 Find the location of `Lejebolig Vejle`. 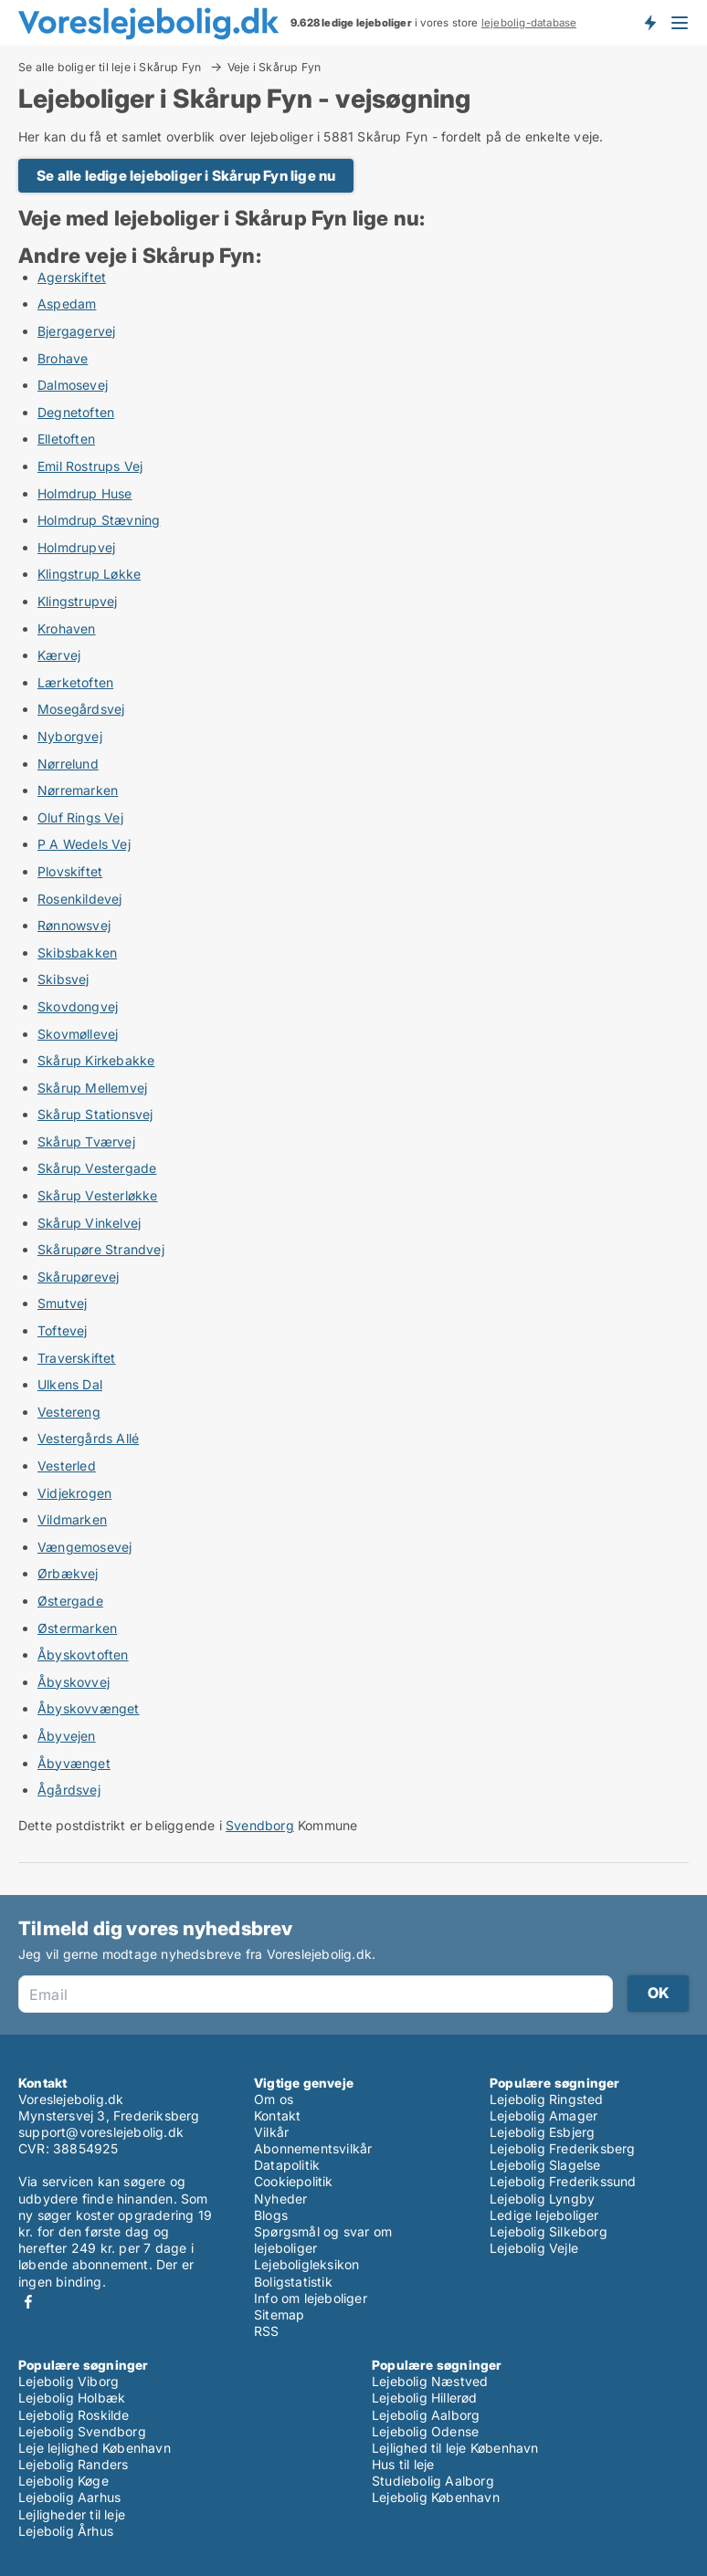

Lejebolig Vejle is located at coordinates (534, 2248).